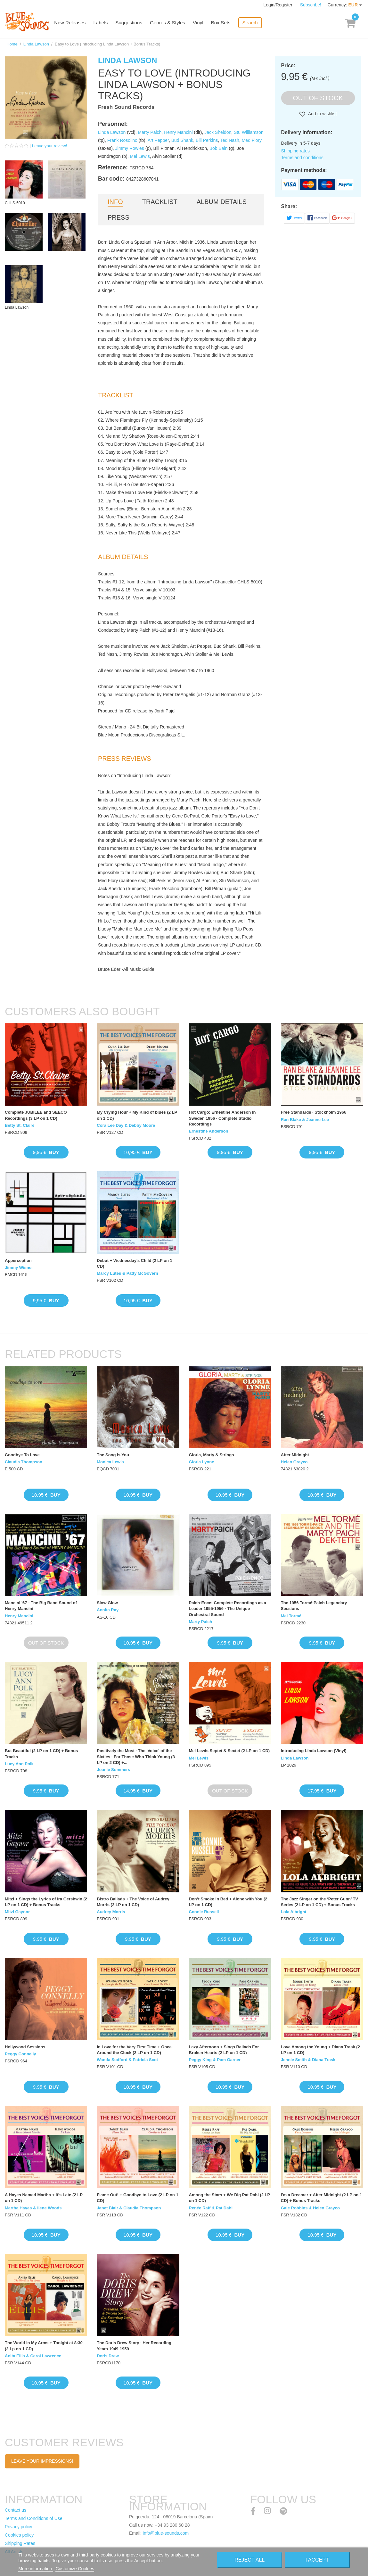 The image size is (368, 2576). What do you see at coordinates (33, 2355) in the screenshot?
I see `Anita Ellis & Carol Lawrence` at bounding box center [33, 2355].